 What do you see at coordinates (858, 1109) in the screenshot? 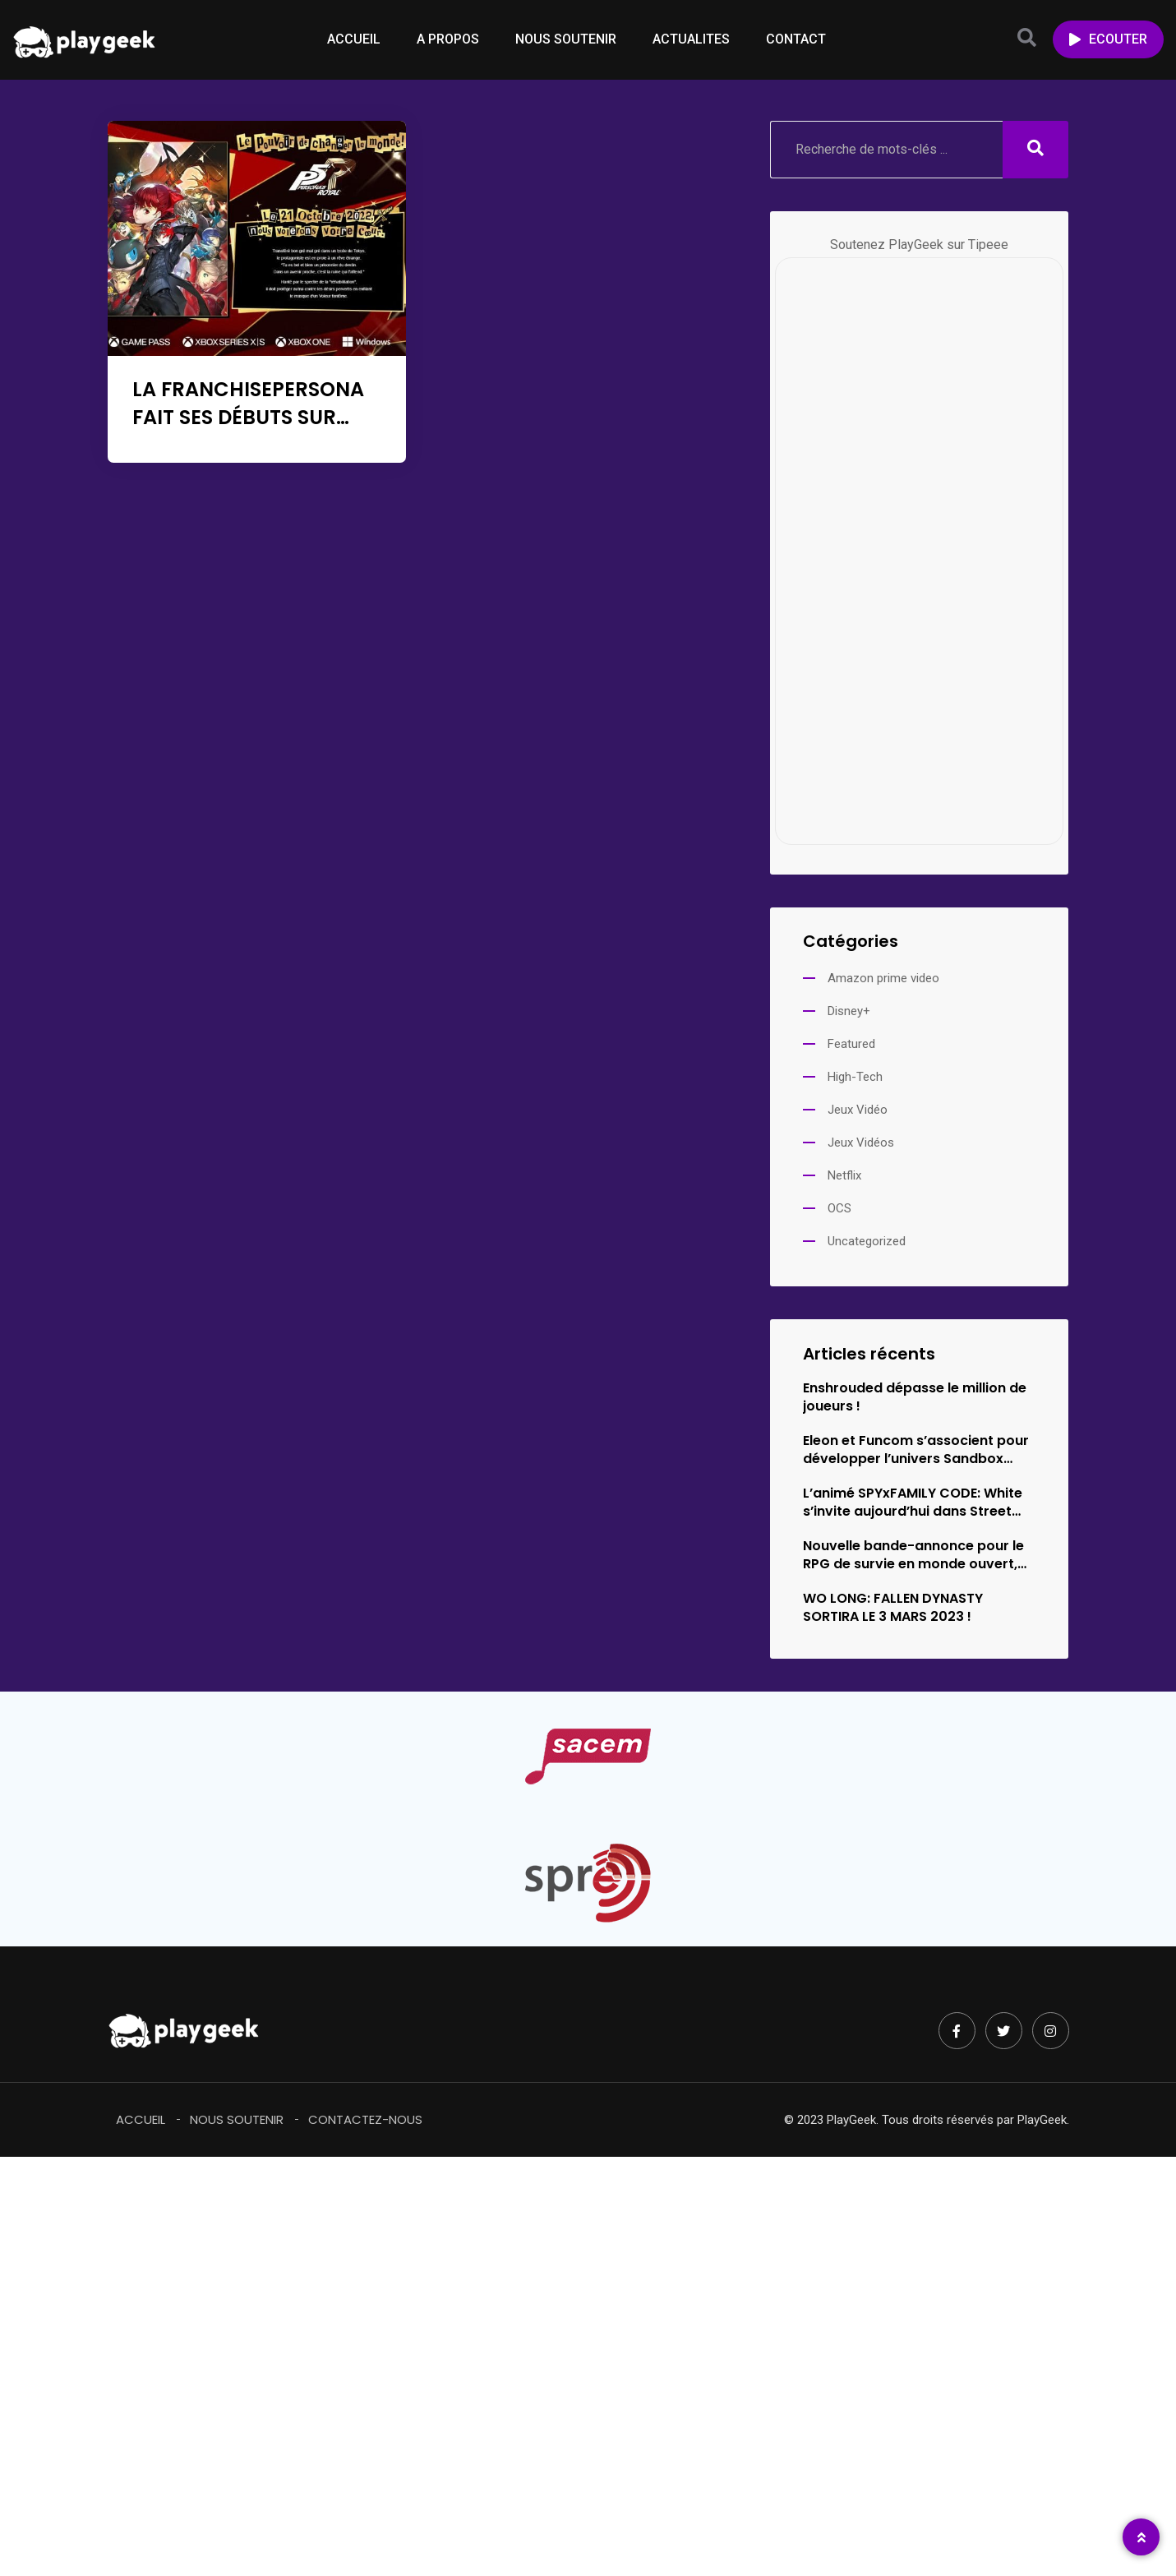
I see `Jeux Vidéo` at bounding box center [858, 1109].